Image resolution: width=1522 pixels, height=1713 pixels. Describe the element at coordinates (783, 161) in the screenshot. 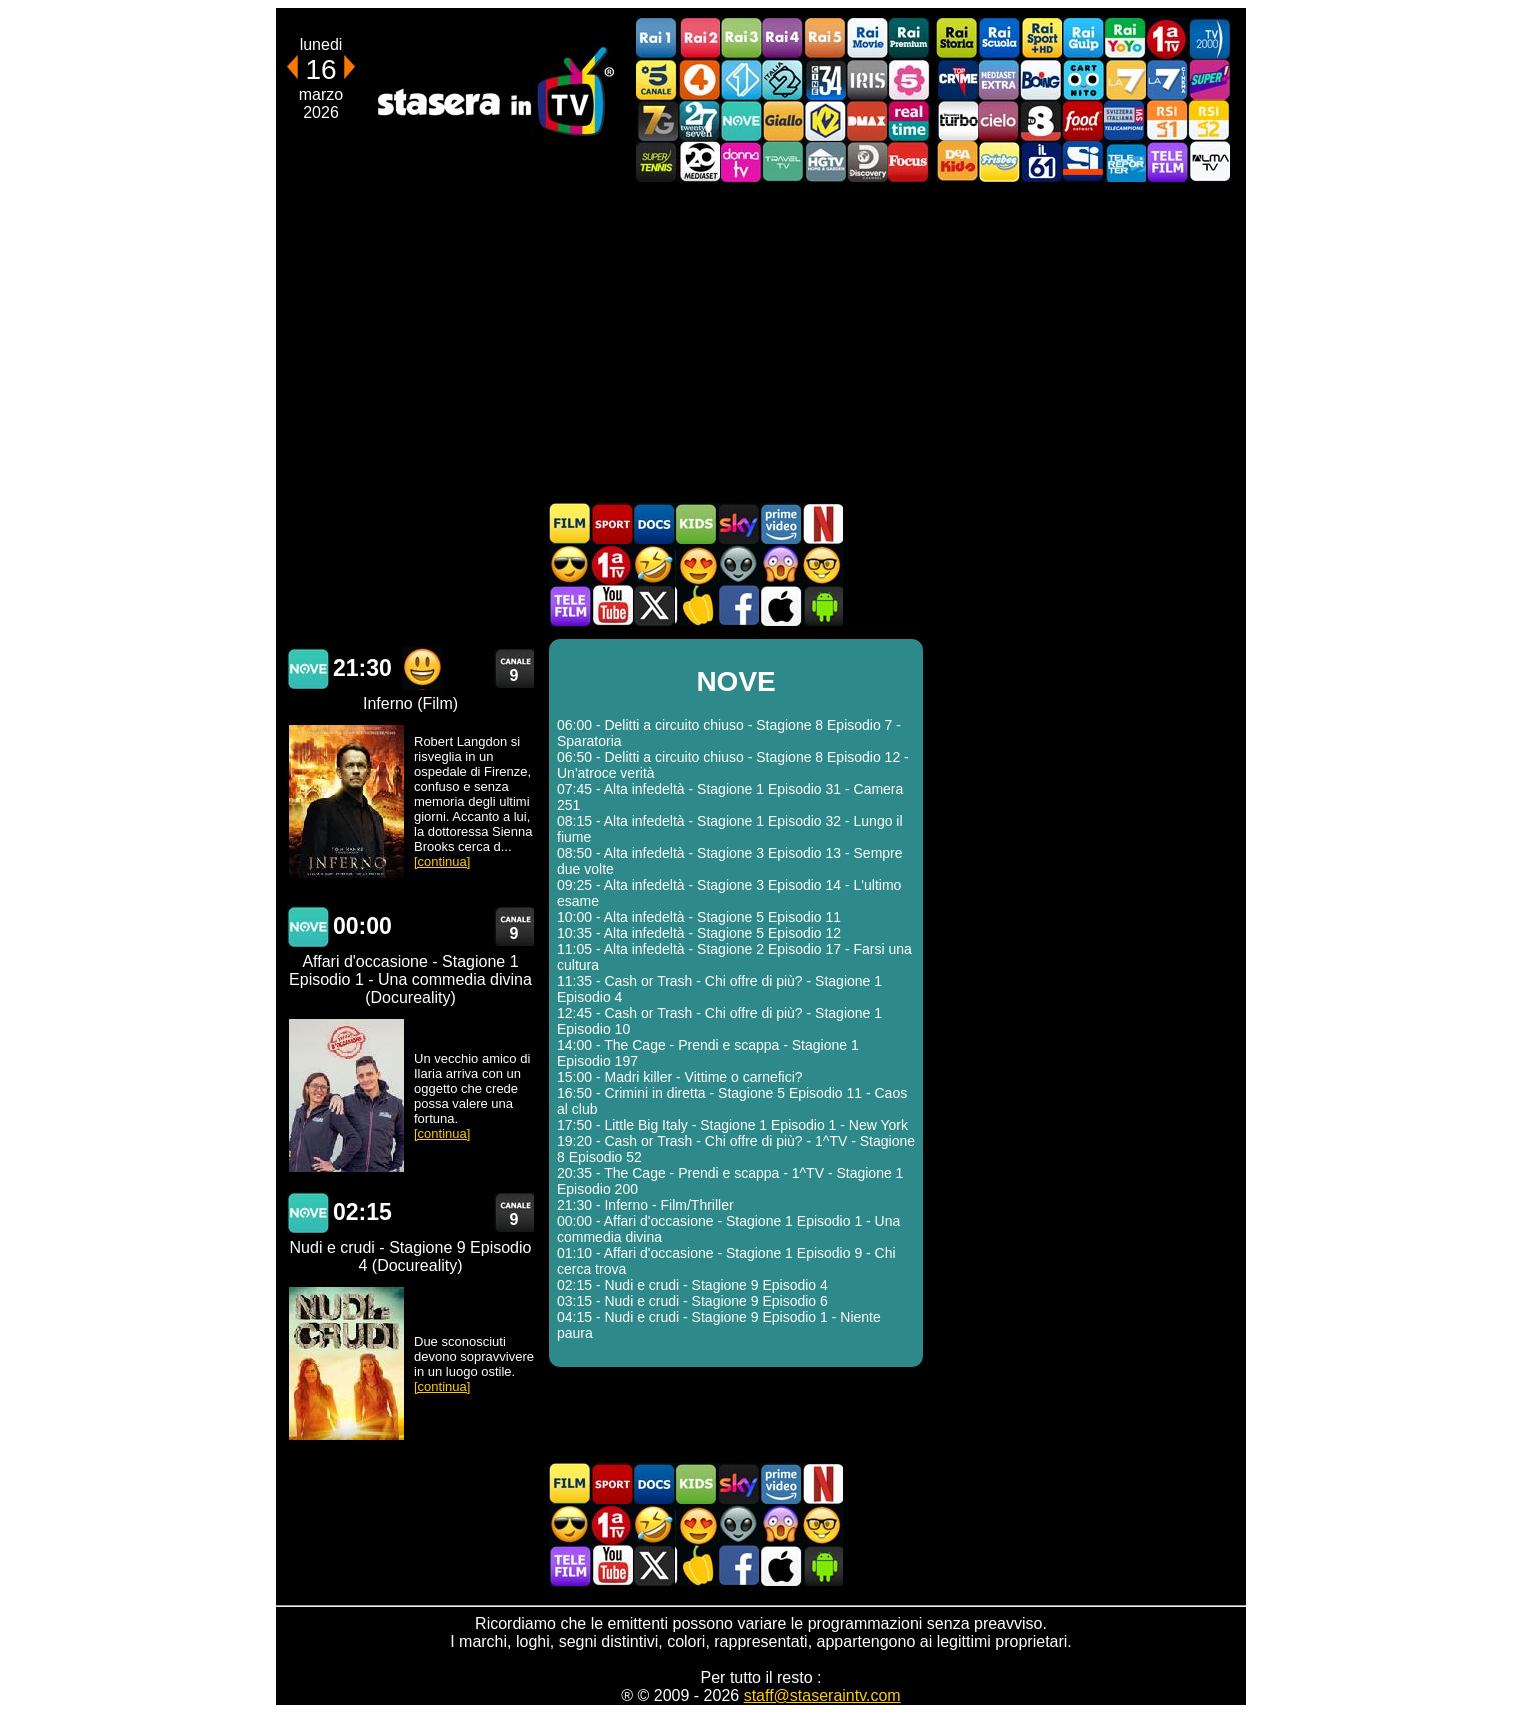

I see `Travel TV` at that location.